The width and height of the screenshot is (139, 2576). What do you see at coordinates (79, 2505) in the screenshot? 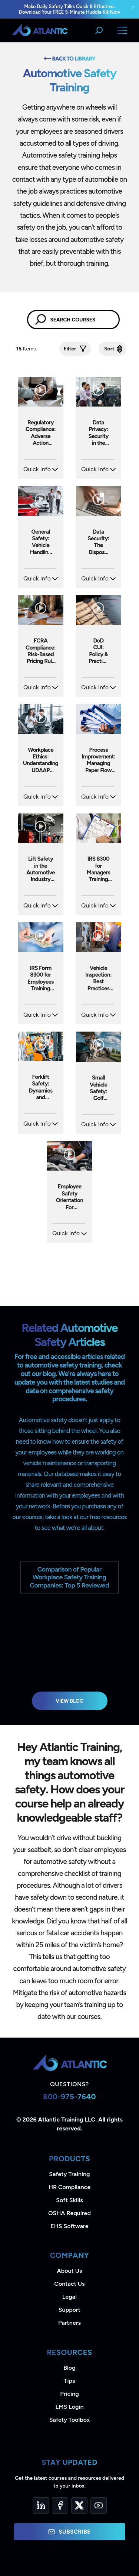
I see `[Twitter]` at bounding box center [79, 2505].